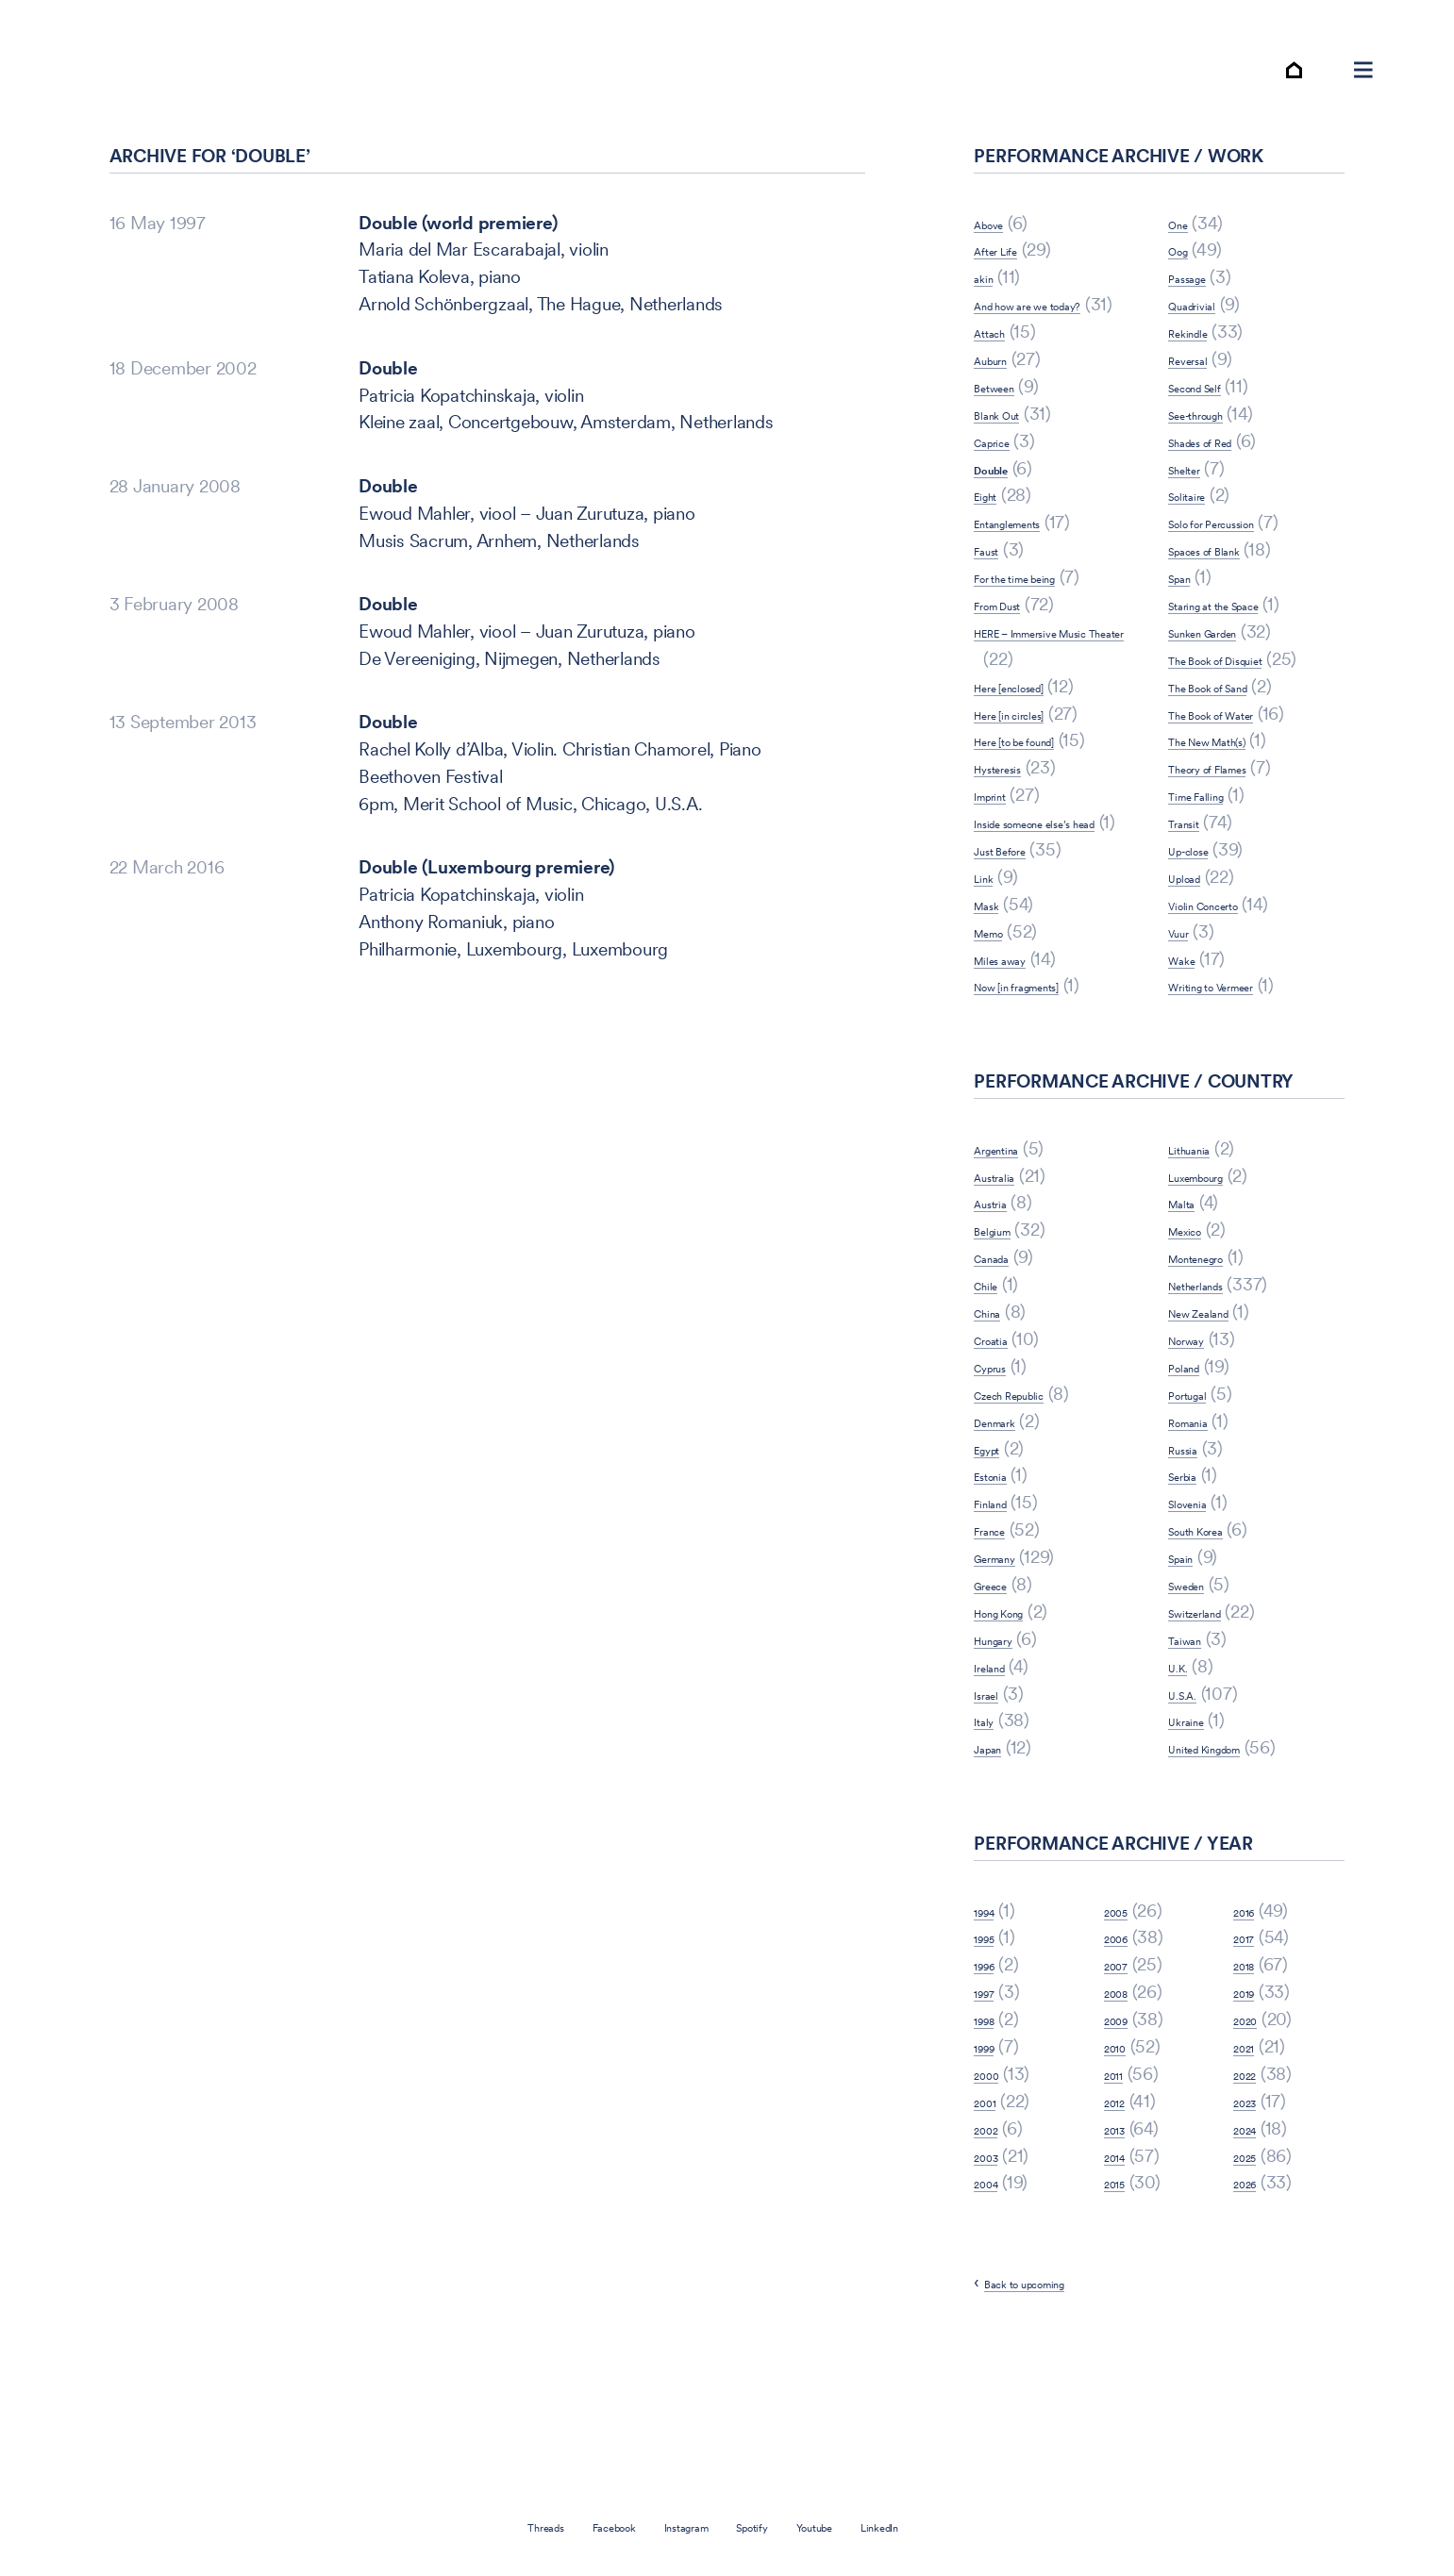 This screenshot has height=2576, width=1454. I want to click on 2024, so click(1253, 2235).